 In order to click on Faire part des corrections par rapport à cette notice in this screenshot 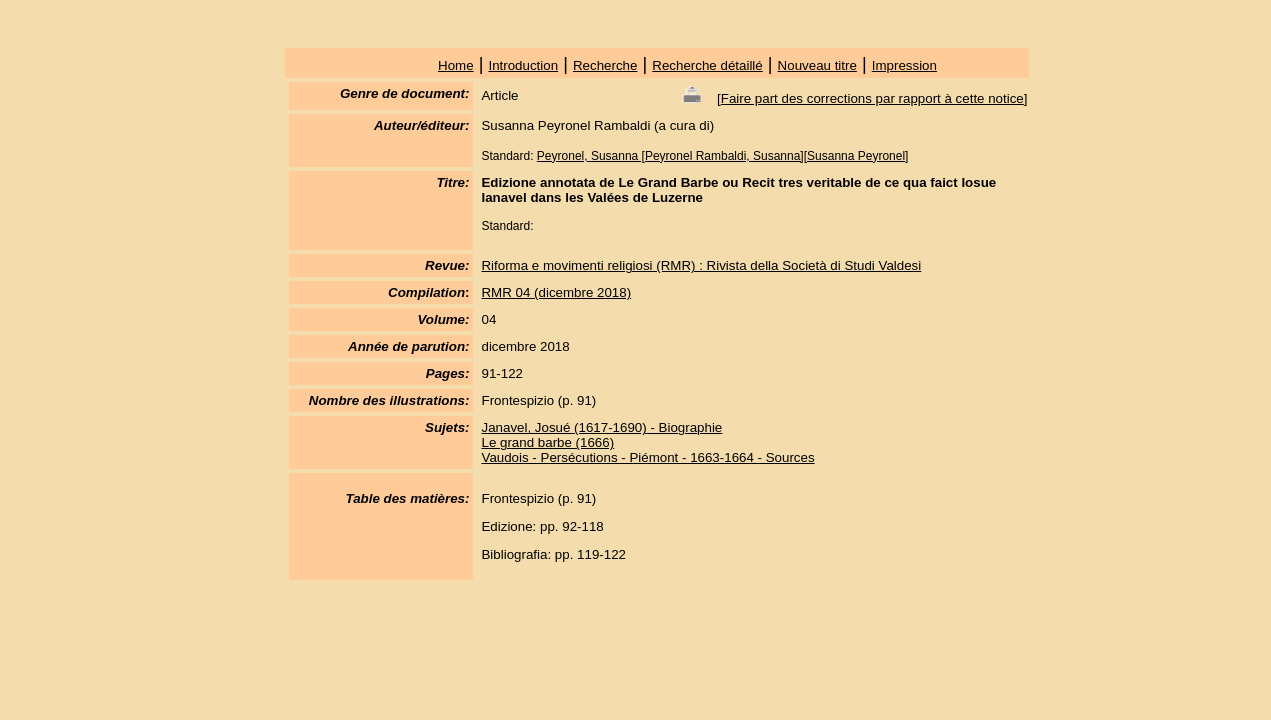, I will do `click(872, 98)`.